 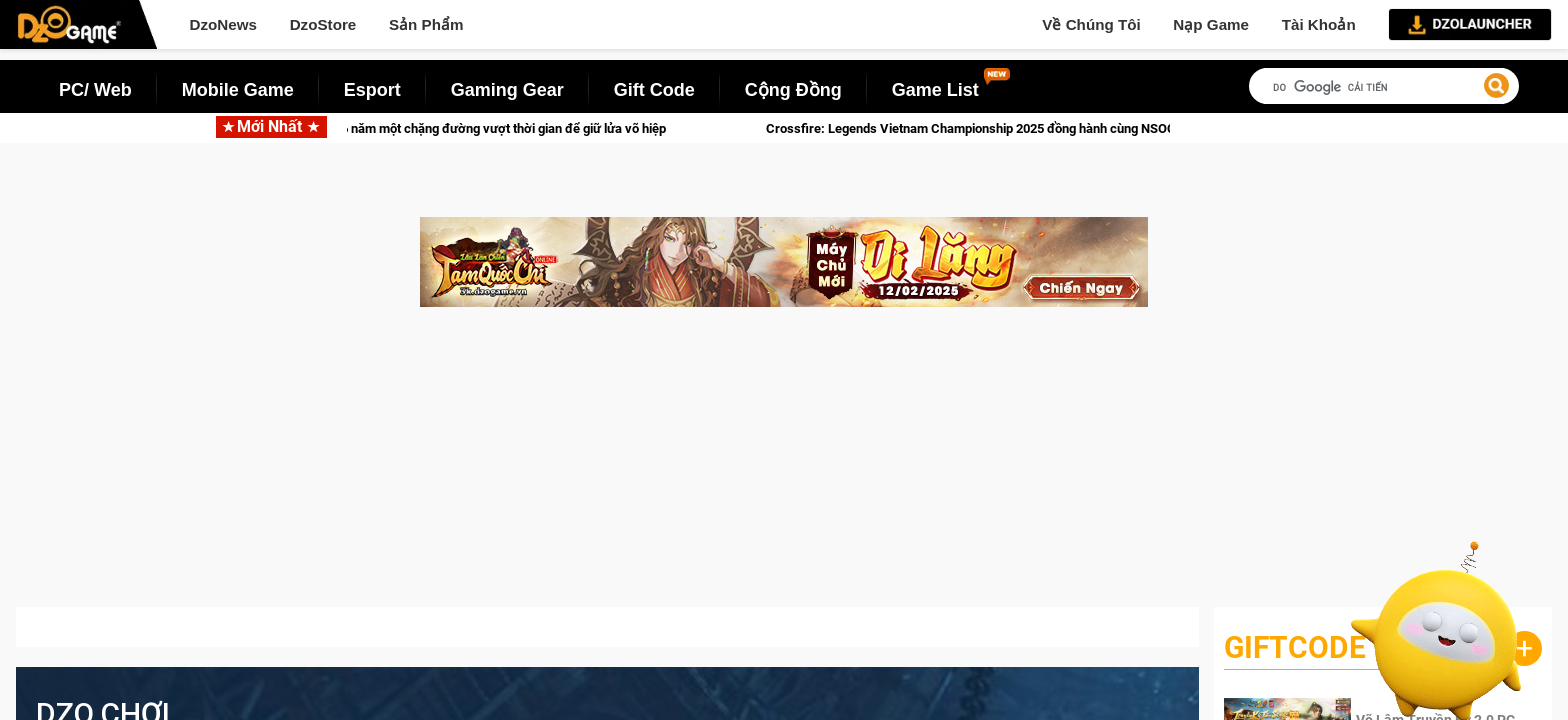 I want to click on Kiếm Thế rực rỡ đón Xuân: 16 năm một chặng đường vượt thời gian để giữ lửa võ hiệp, so click(x=440, y=128).